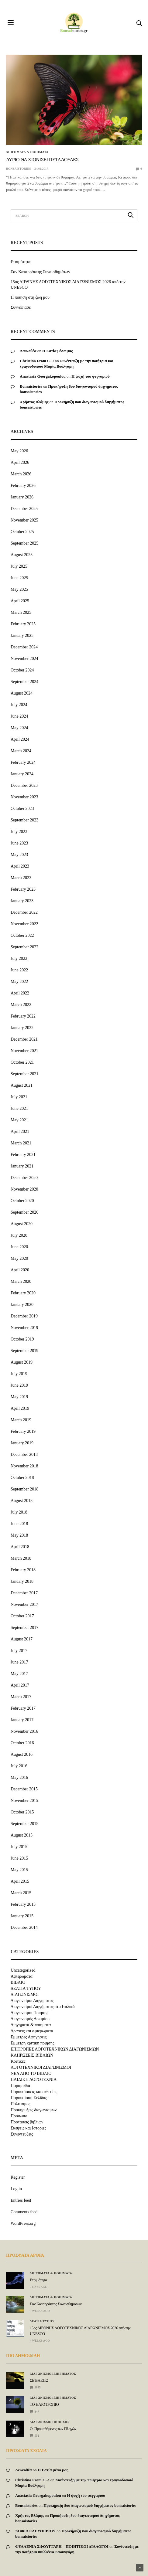 This screenshot has height=2576, width=148. Describe the element at coordinates (22, 1754) in the screenshot. I see `August 2016` at that location.